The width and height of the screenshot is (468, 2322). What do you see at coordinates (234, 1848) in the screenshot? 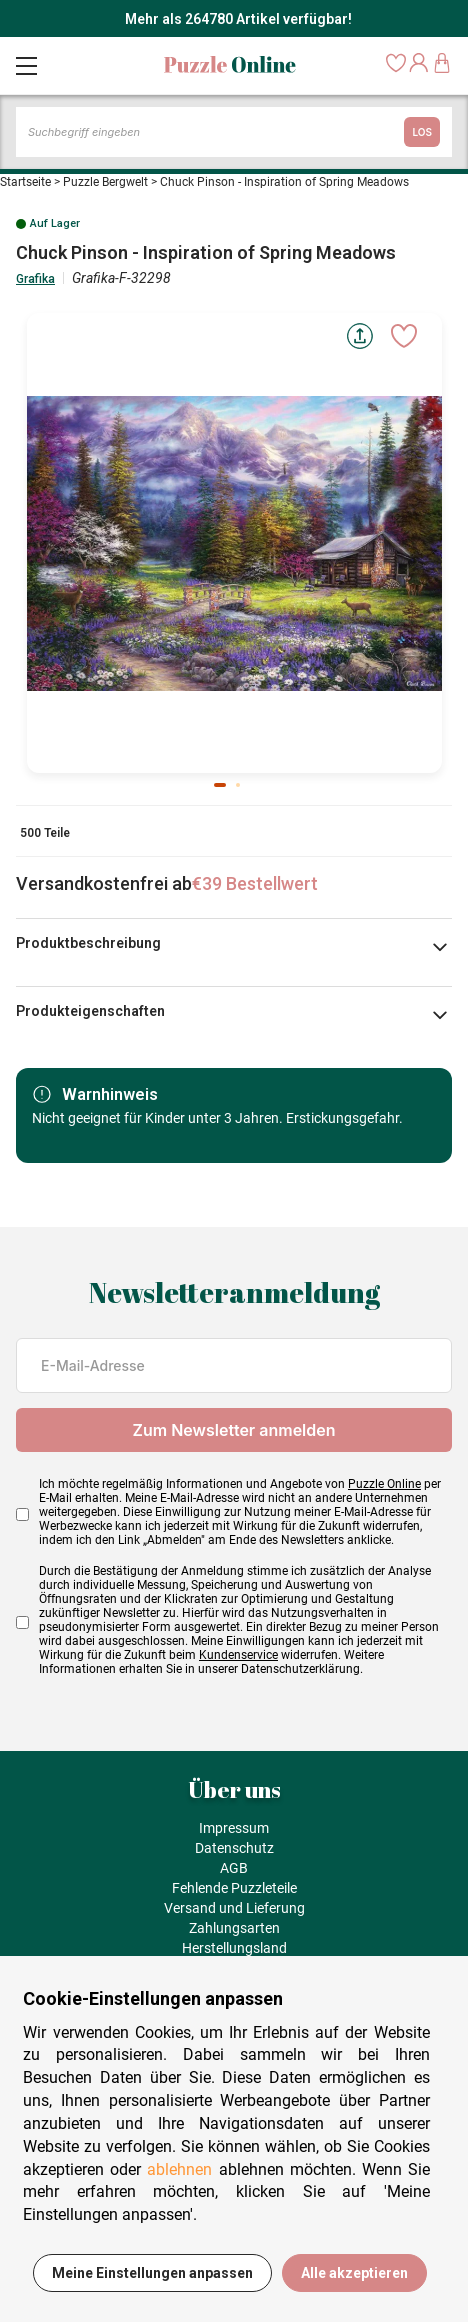
I see `Datenschutz` at bounding box center [234, 1848].